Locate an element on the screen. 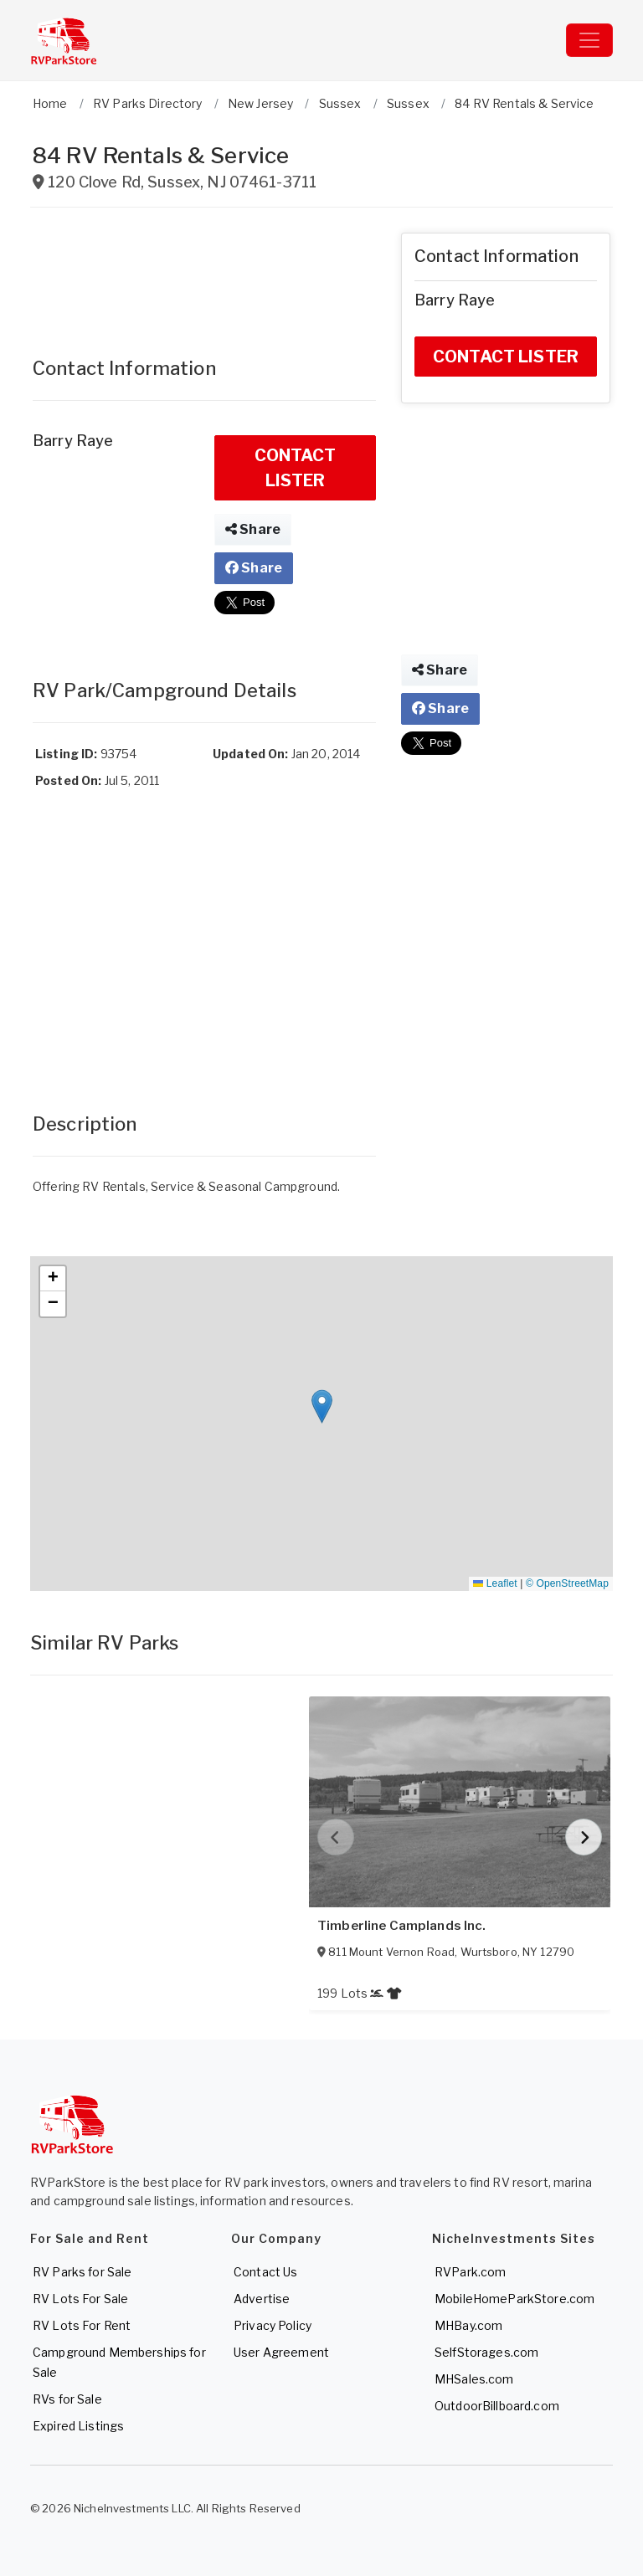 The width and height of the screenshot is (643, 2576). MHSales.com is located at coordinates (474, 2379).